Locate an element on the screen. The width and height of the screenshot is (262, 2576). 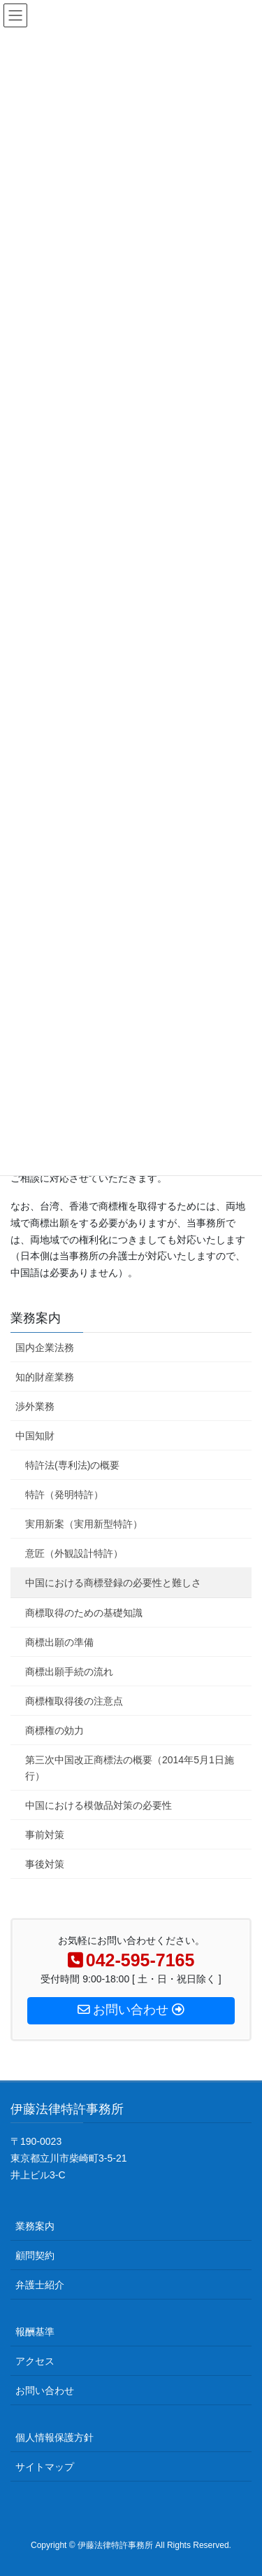
中国における模倣品対策の必要性 is located at coordinates (98, 1805).